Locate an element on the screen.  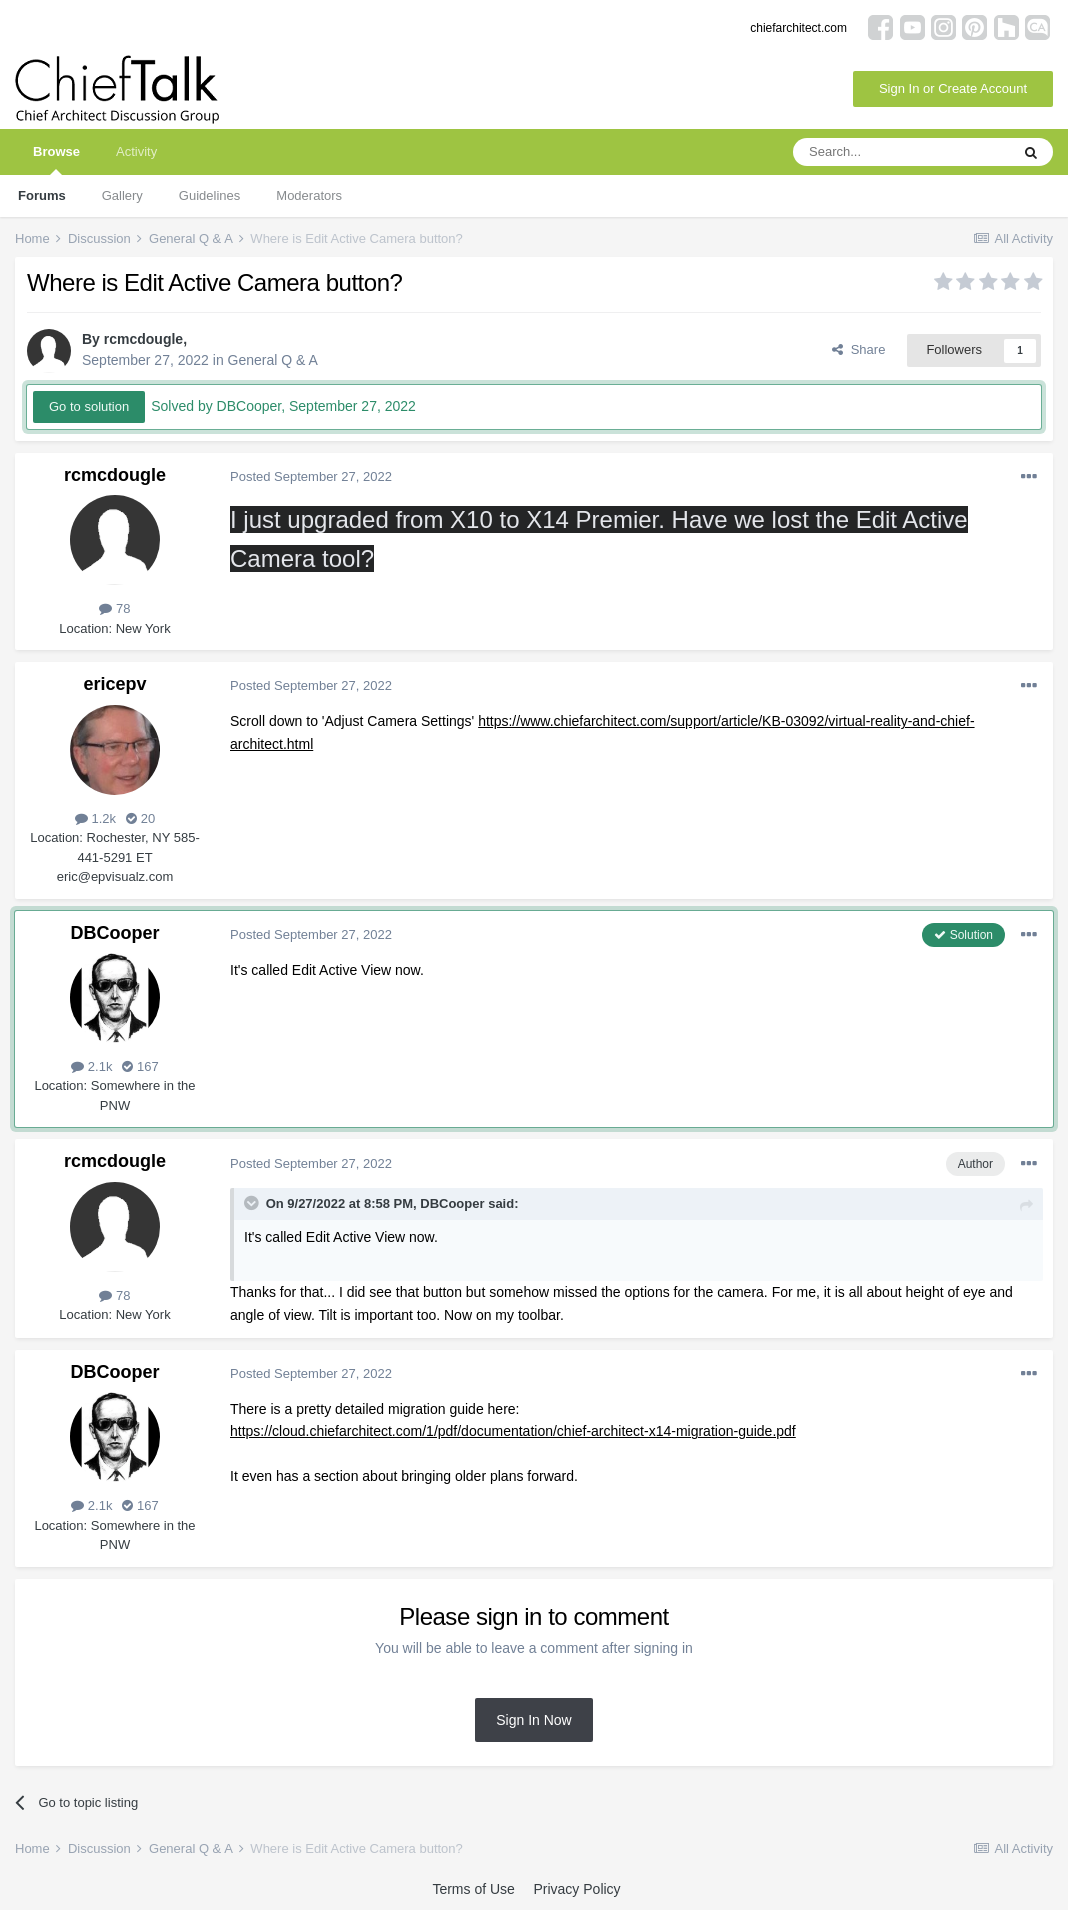
Sign In Now is located at coordinates (533, 1720).